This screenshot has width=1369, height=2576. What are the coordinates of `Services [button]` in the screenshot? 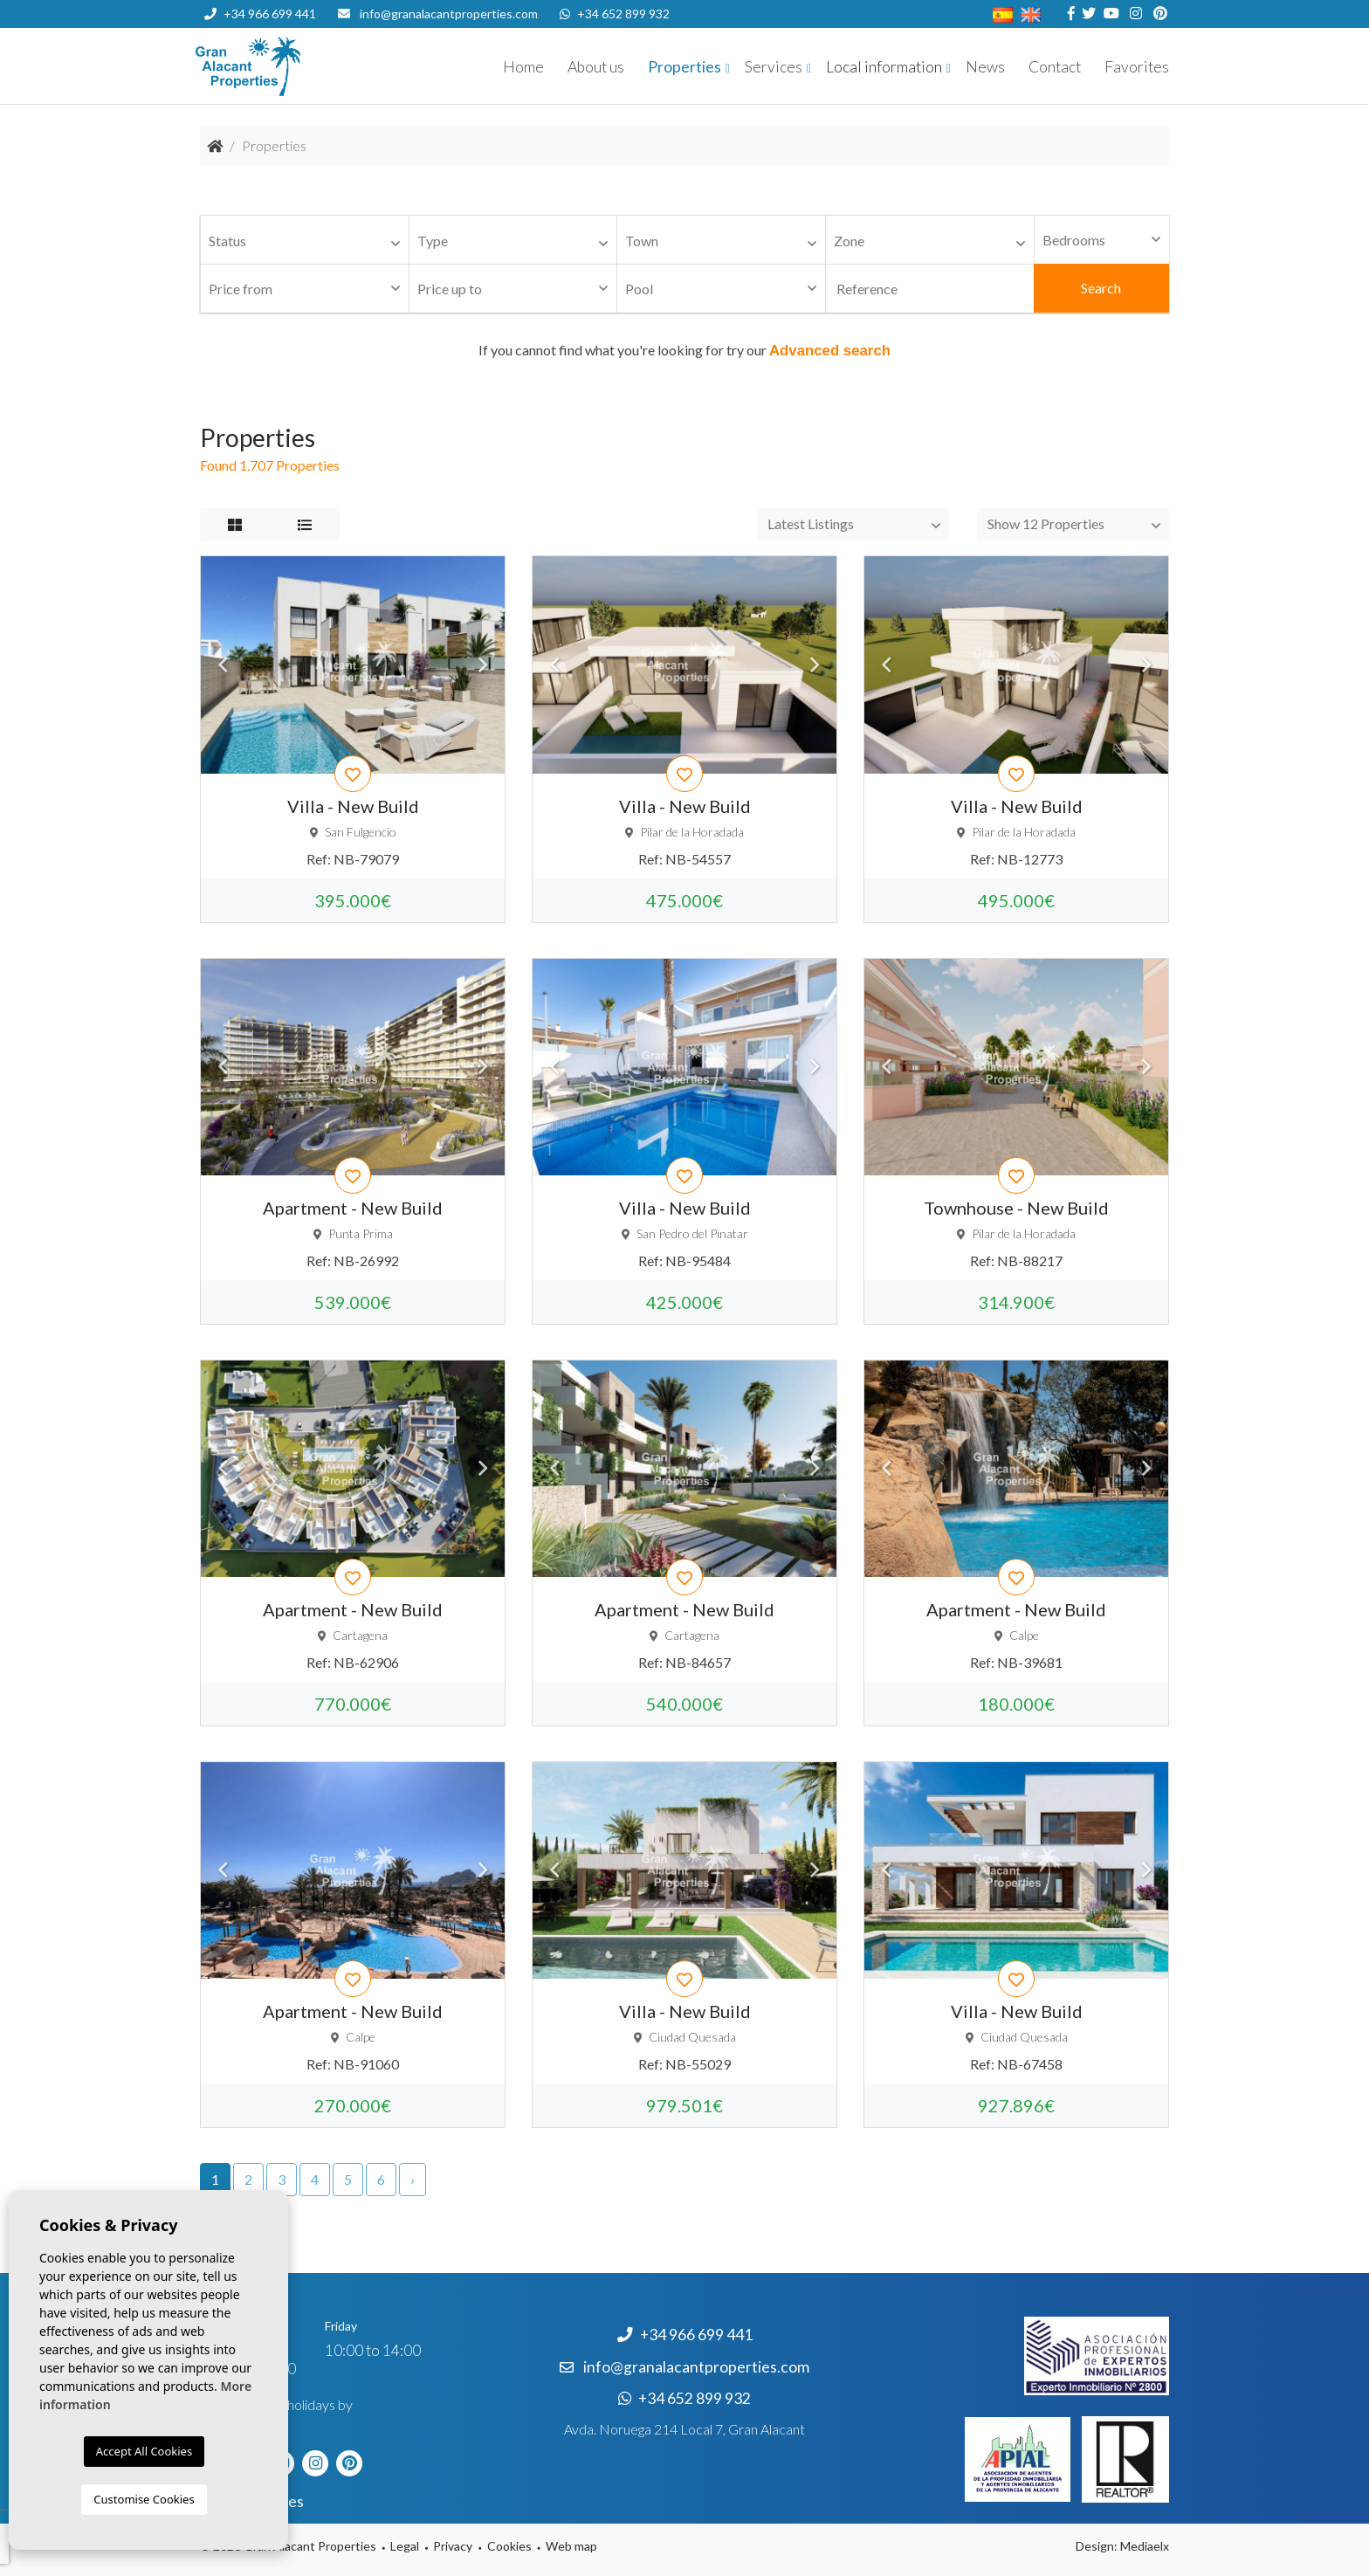 It's located at (773, 67).